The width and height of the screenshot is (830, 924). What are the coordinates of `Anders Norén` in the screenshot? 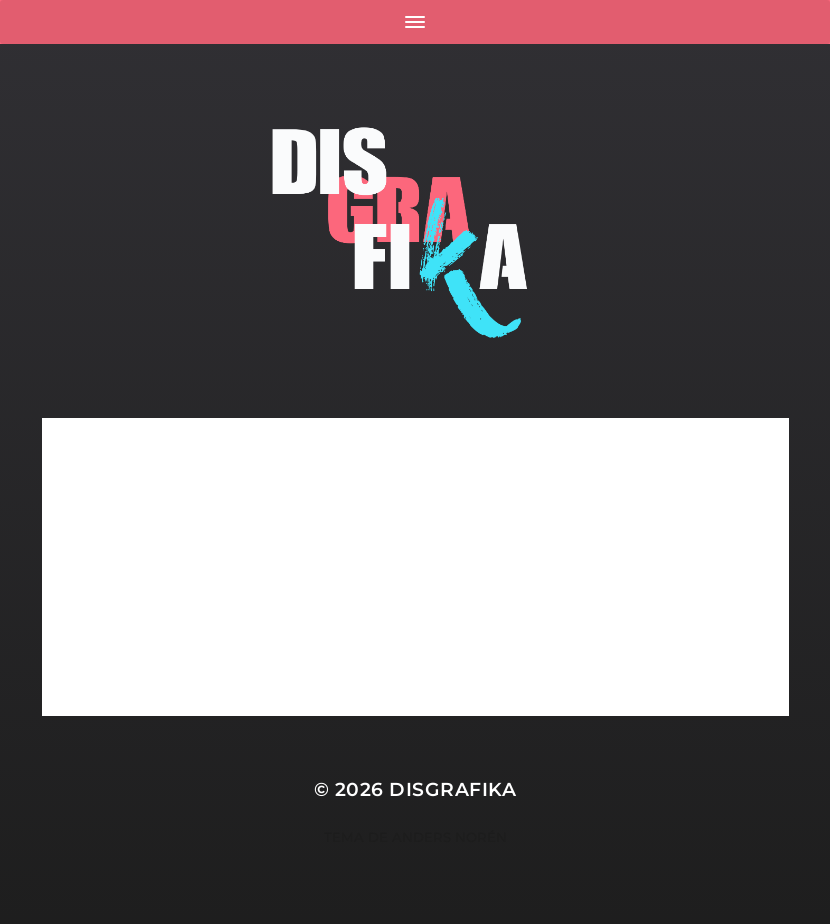 It's located at (449, 837).